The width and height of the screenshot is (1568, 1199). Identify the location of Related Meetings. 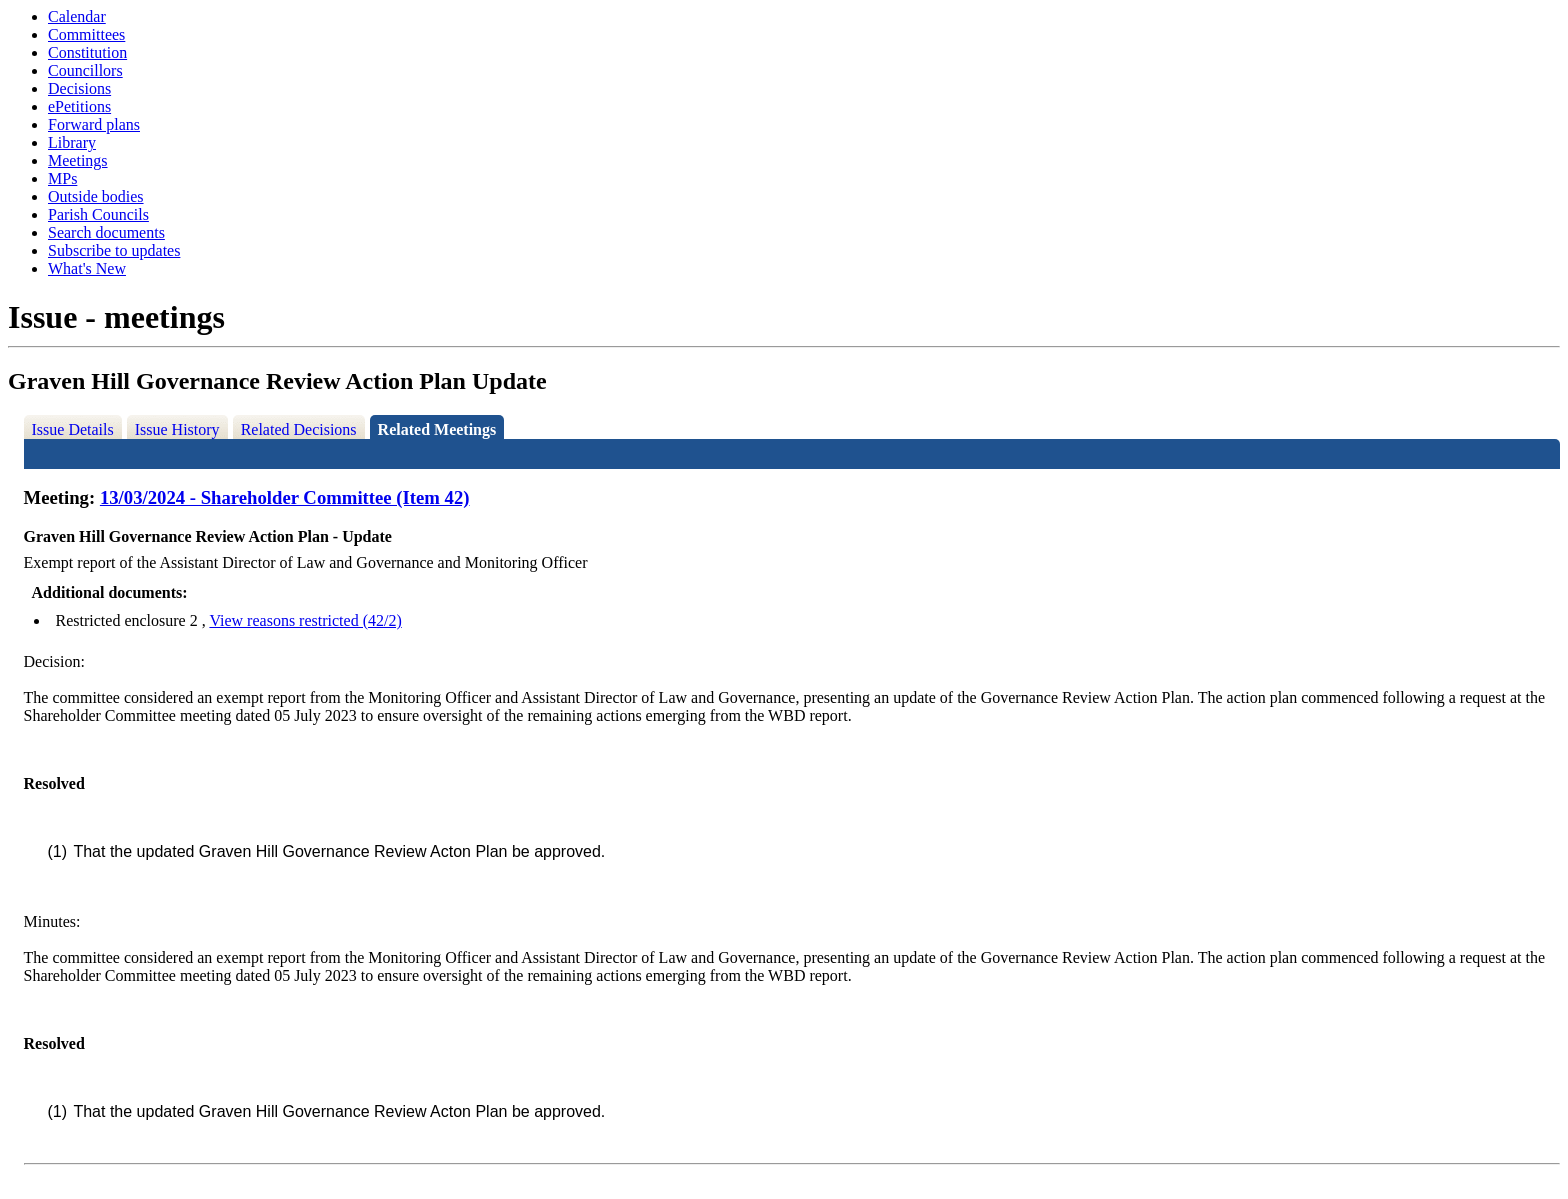
(437, 429).